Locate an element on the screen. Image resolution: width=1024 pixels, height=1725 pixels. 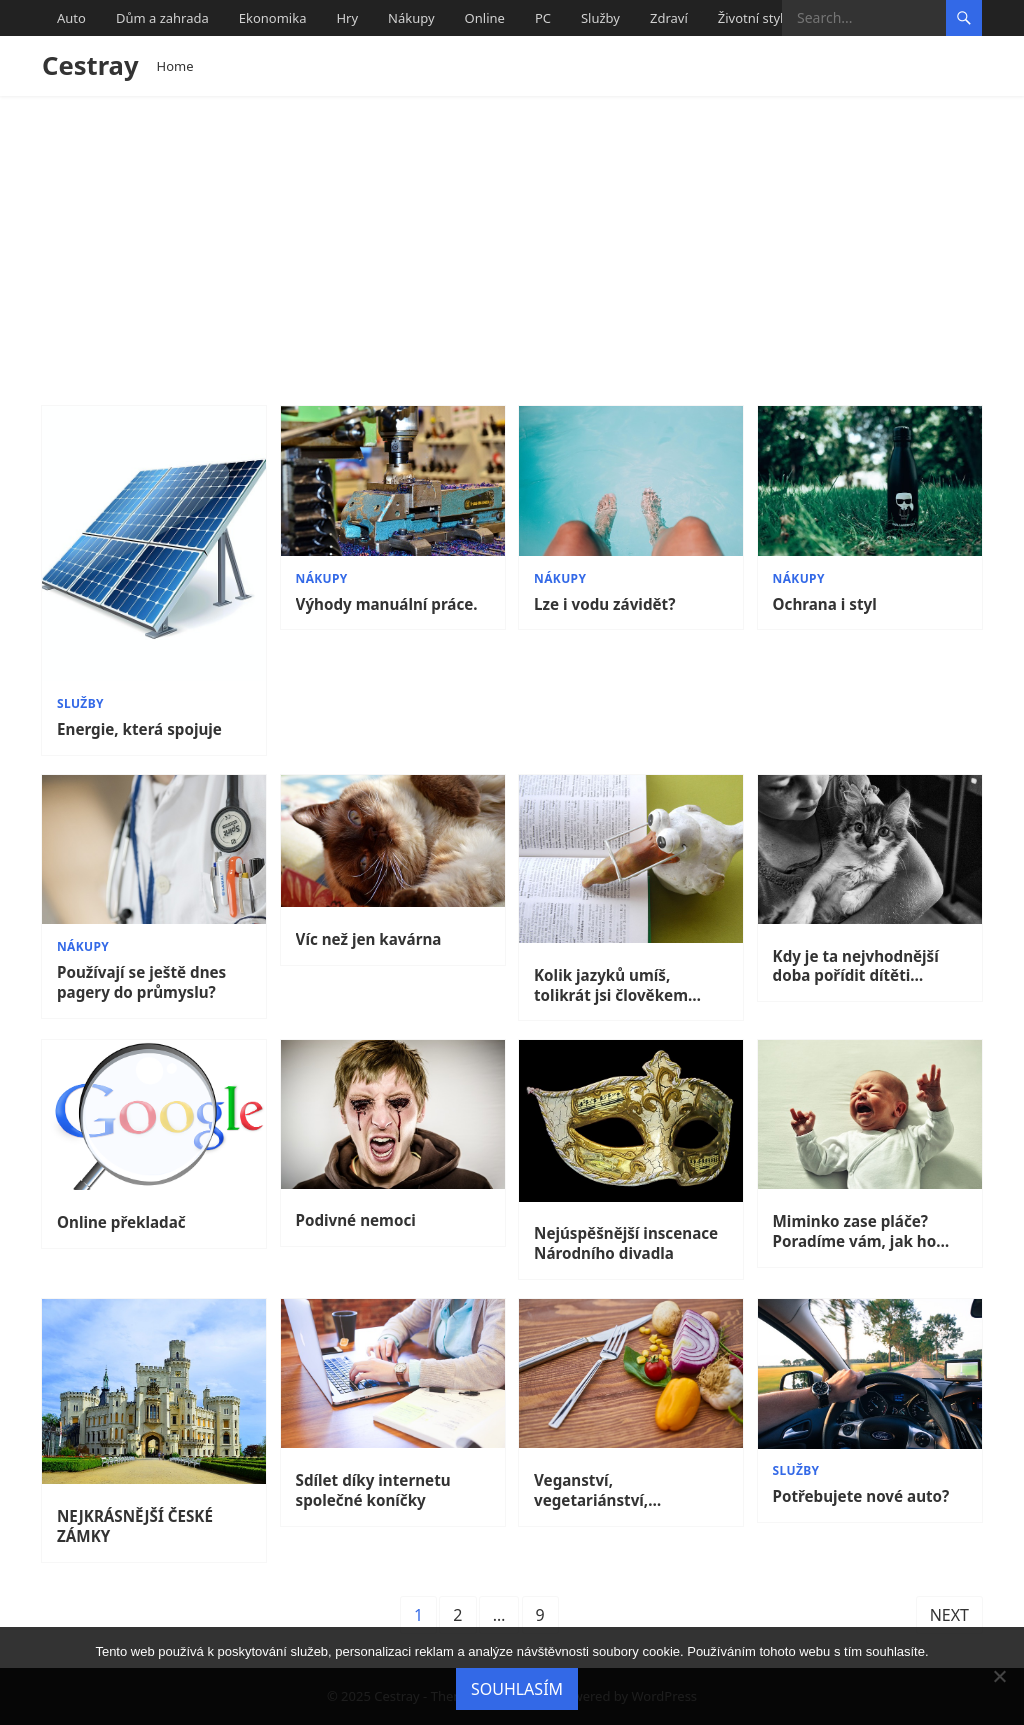
[Advertisement] is located at coordinates (512, 246).